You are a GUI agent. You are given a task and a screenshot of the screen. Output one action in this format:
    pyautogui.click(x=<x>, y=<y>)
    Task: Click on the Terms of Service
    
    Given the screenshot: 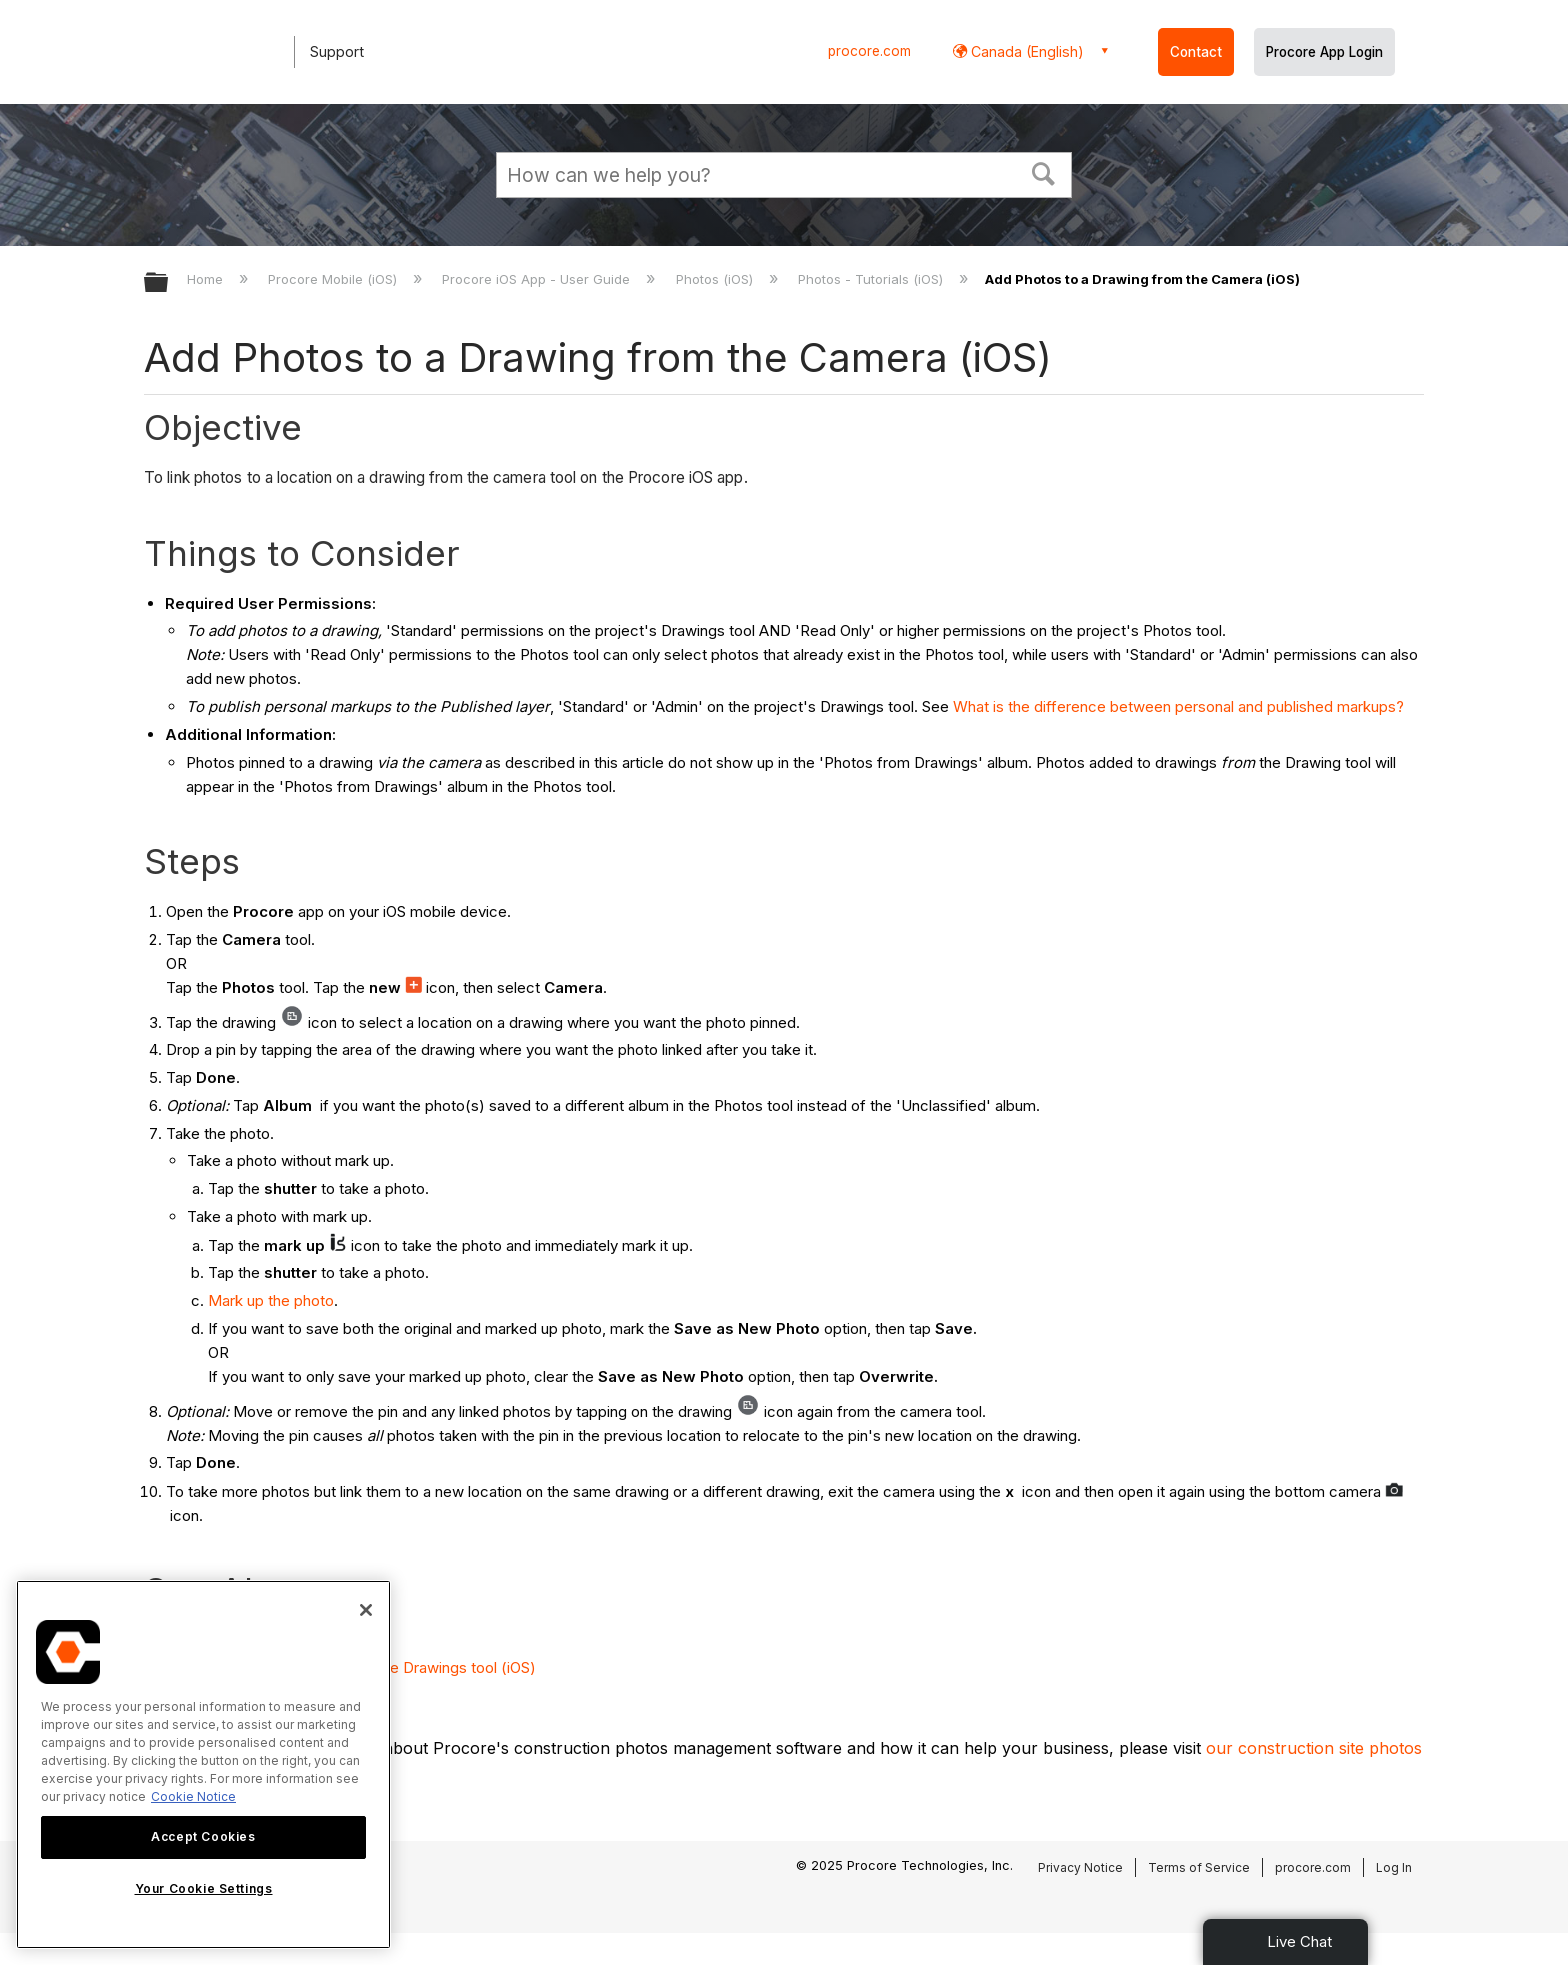 What is the action you would take?
    pyautogui.click(x=1199, y=1867)
    